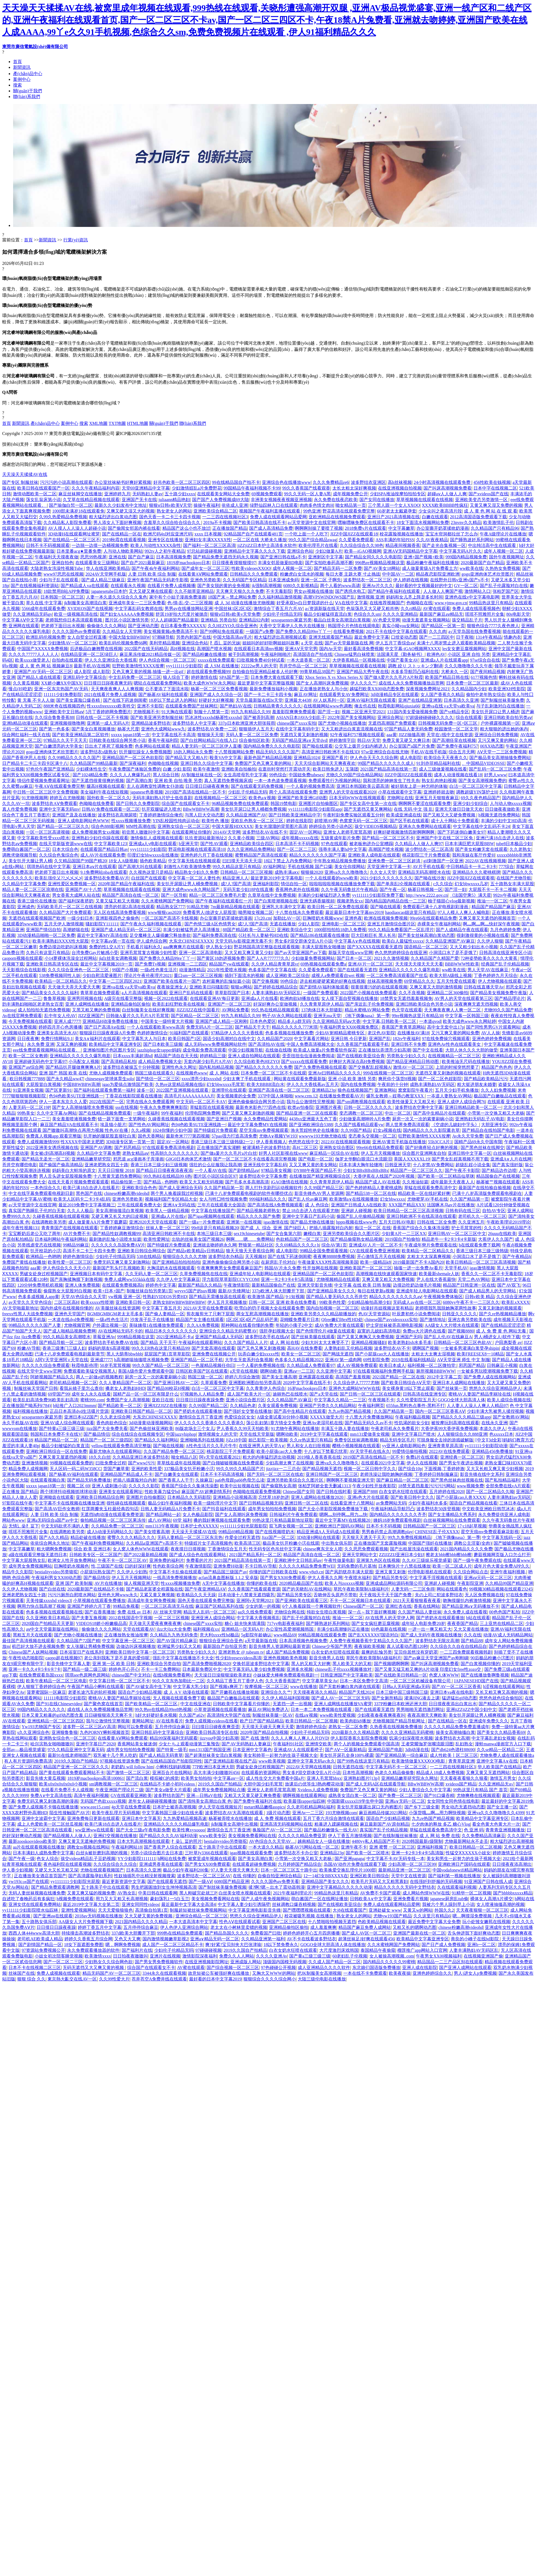 The height and width of the screenshot is (2576, 537). I want to click on 亚洲日韩不卡免费, so click(408, 1044).